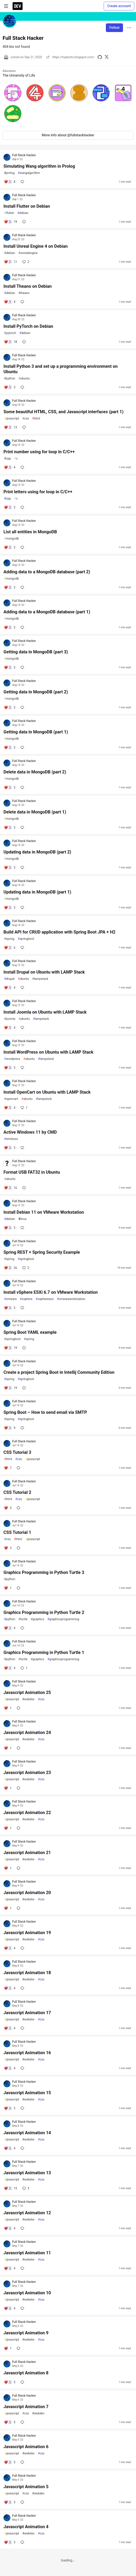 This screenshot has width=136, height=2576. I want to click on Javascript Animation 9, so click(25, 2332).